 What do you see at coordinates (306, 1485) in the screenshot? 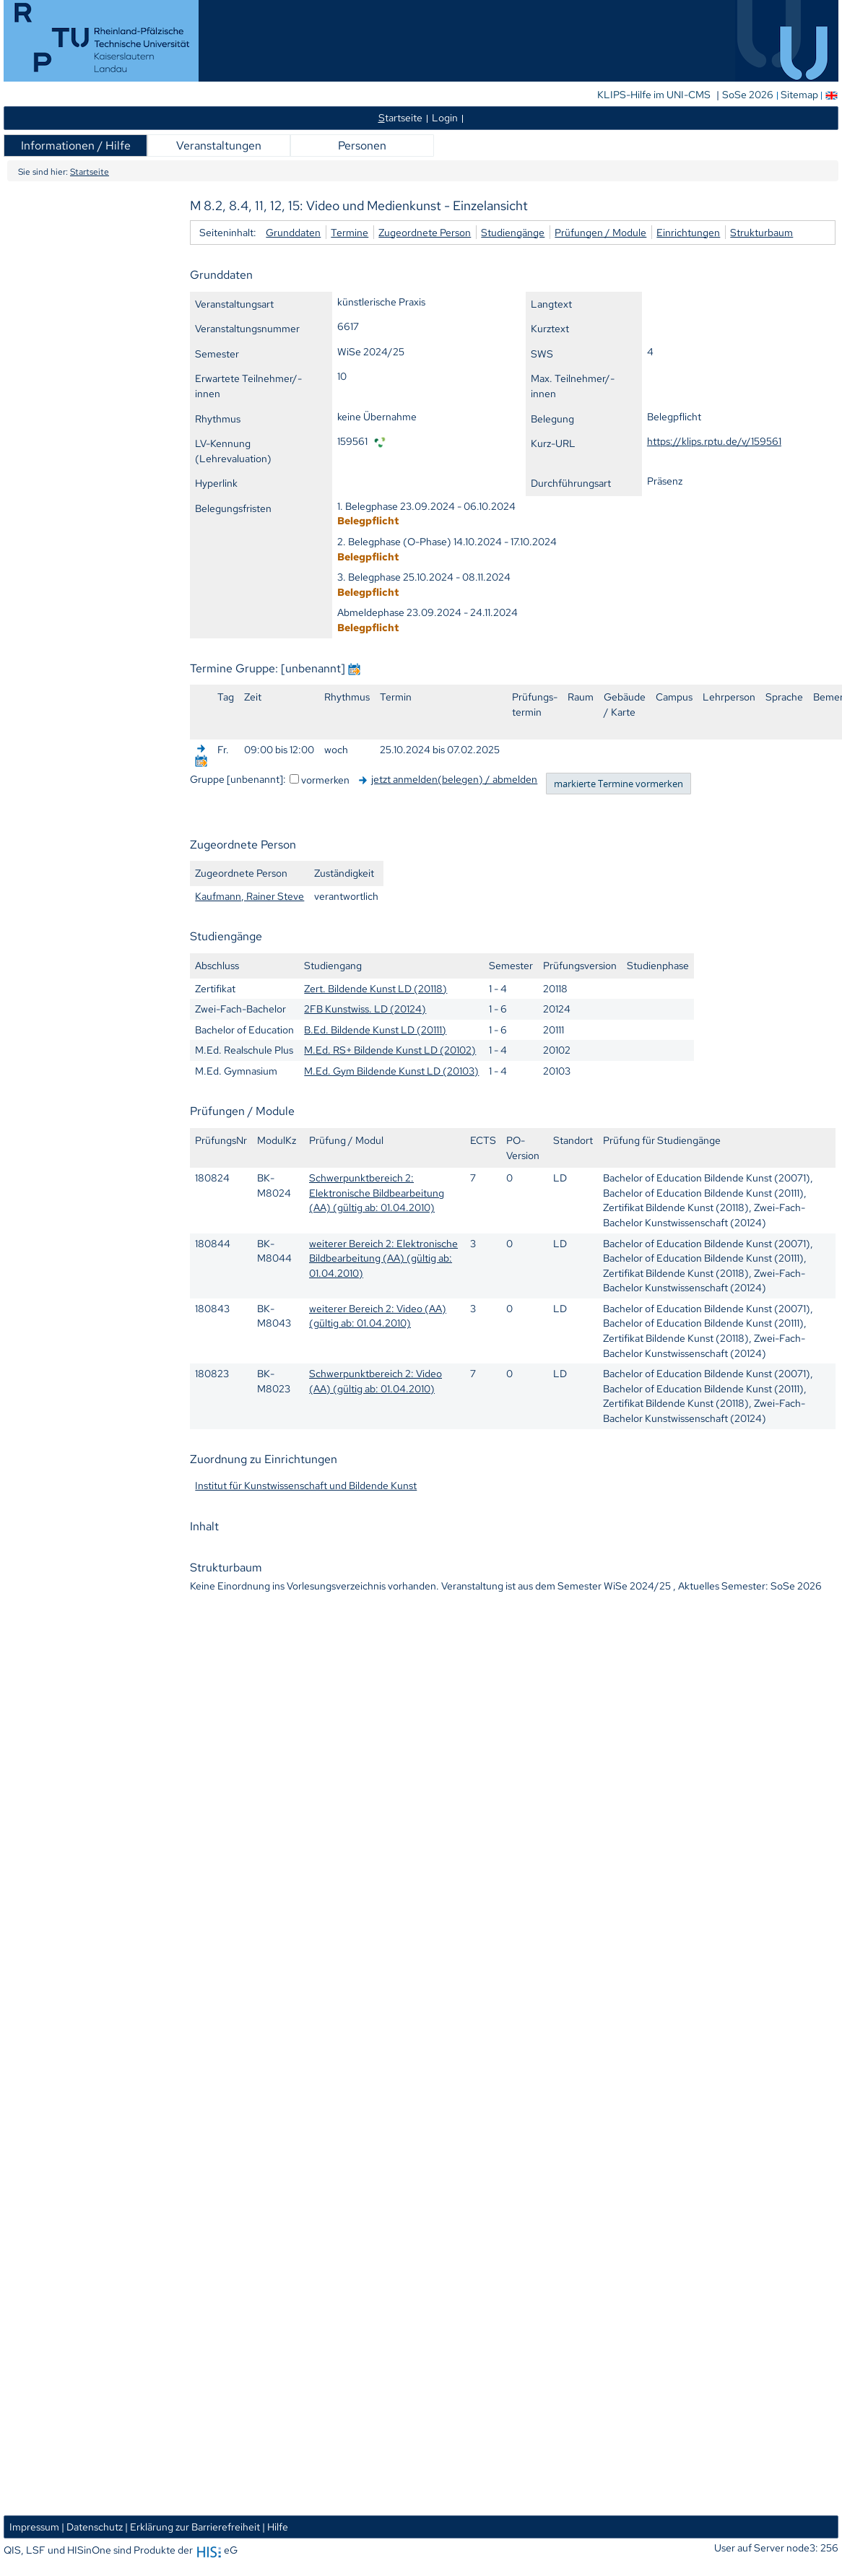
I see `Institut für Kunstwissenschaft und Bildende Kunst` at bounding box center [306, 1485].